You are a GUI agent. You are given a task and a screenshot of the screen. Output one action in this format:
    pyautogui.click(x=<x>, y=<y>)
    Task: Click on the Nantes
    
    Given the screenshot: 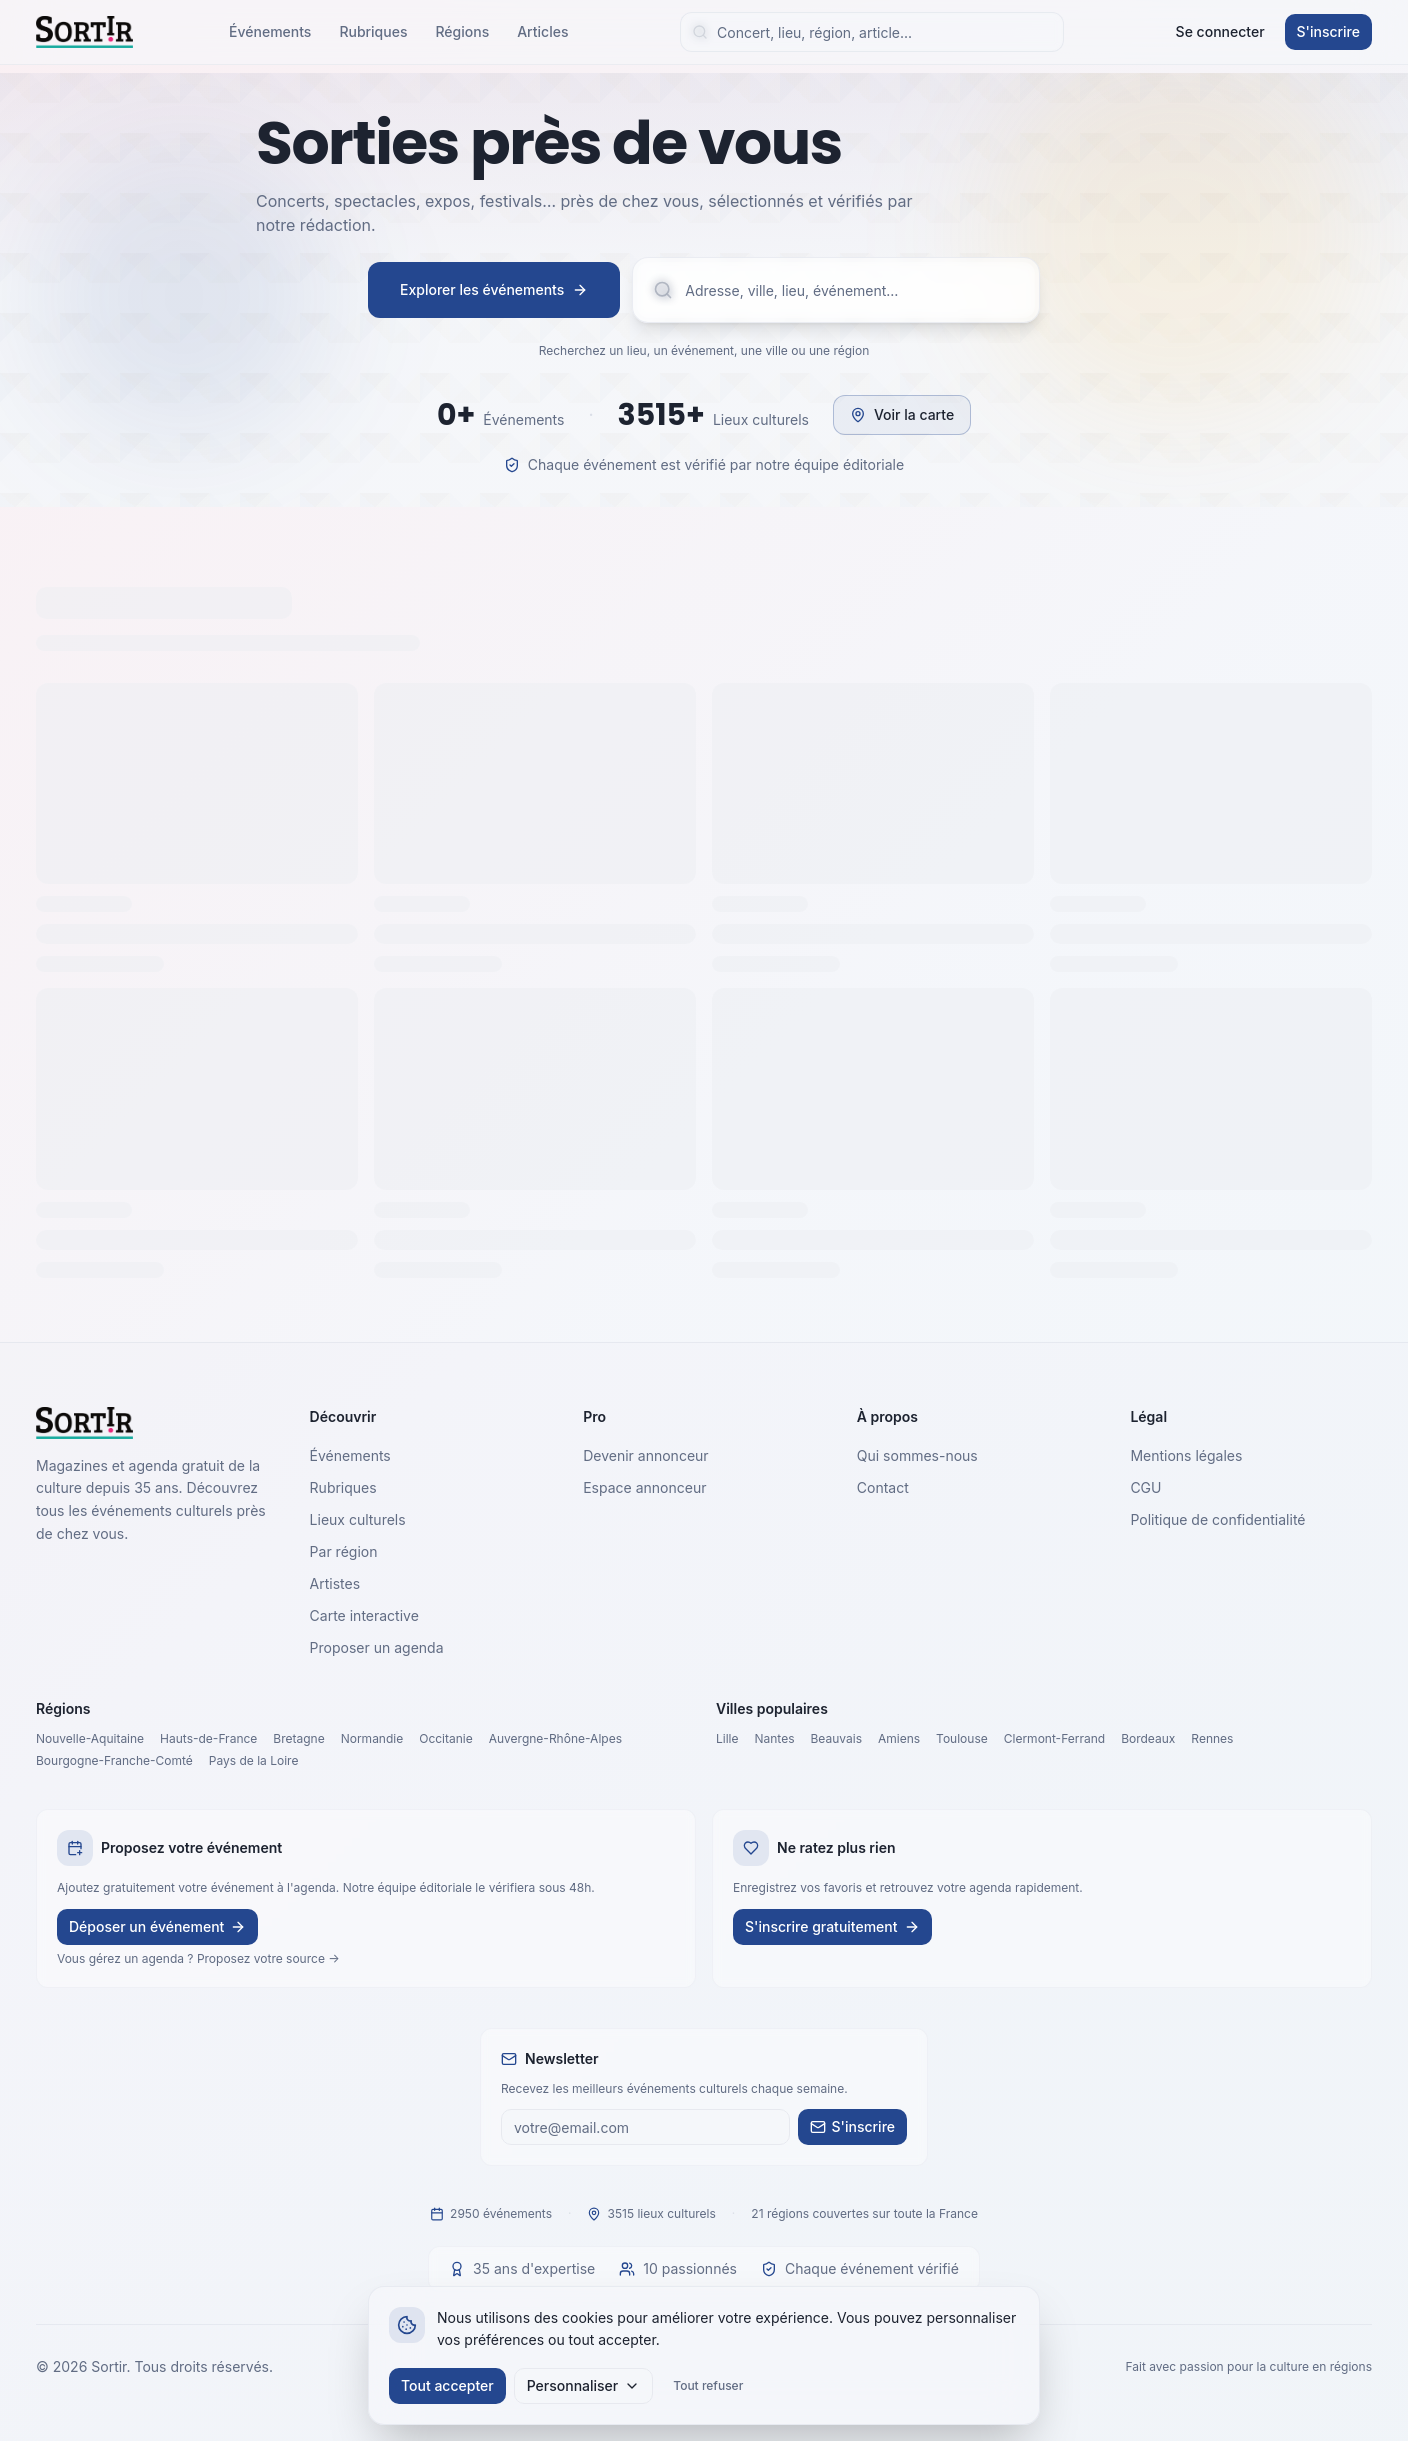 What is the action you would take?
    pyautogui.click(x=775, y=1738)
    